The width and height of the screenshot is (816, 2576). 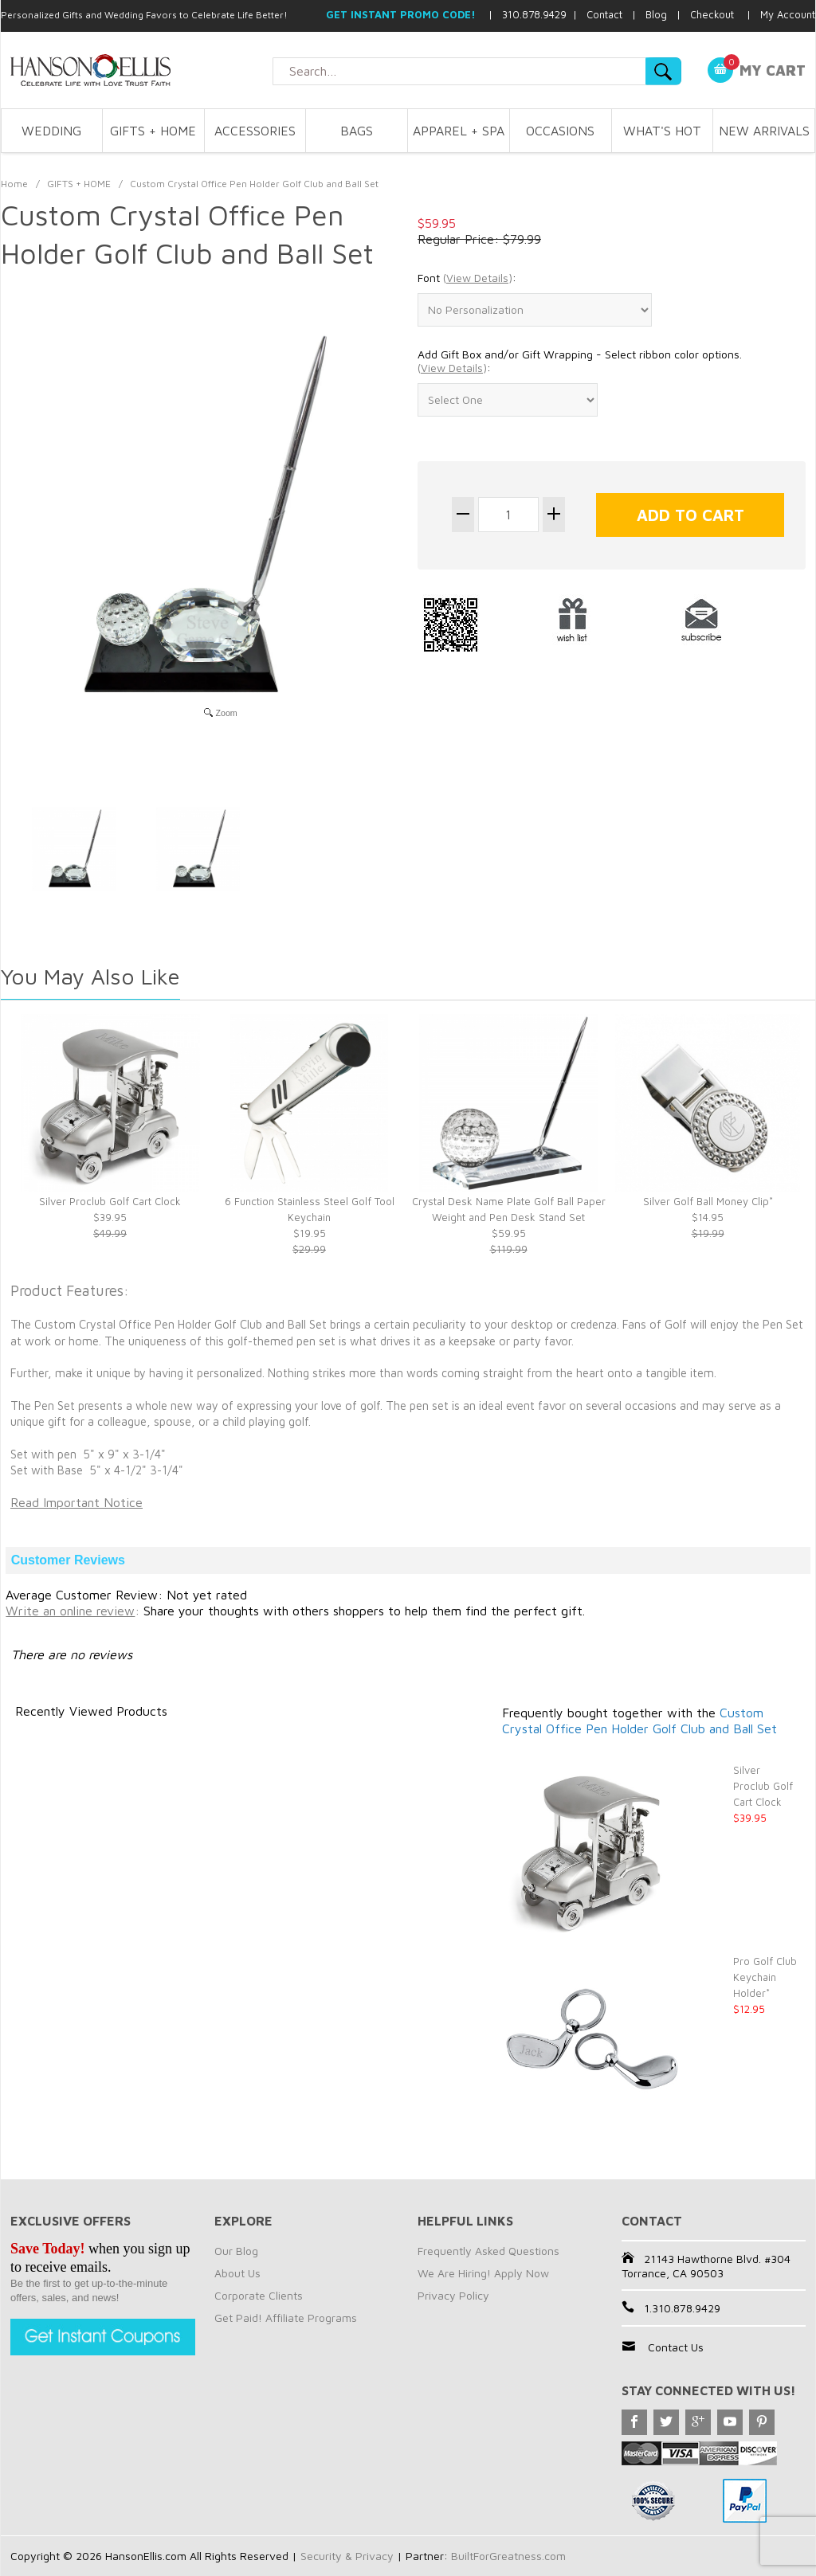 I want to click on WEDDING, so click(x=51, y=130).